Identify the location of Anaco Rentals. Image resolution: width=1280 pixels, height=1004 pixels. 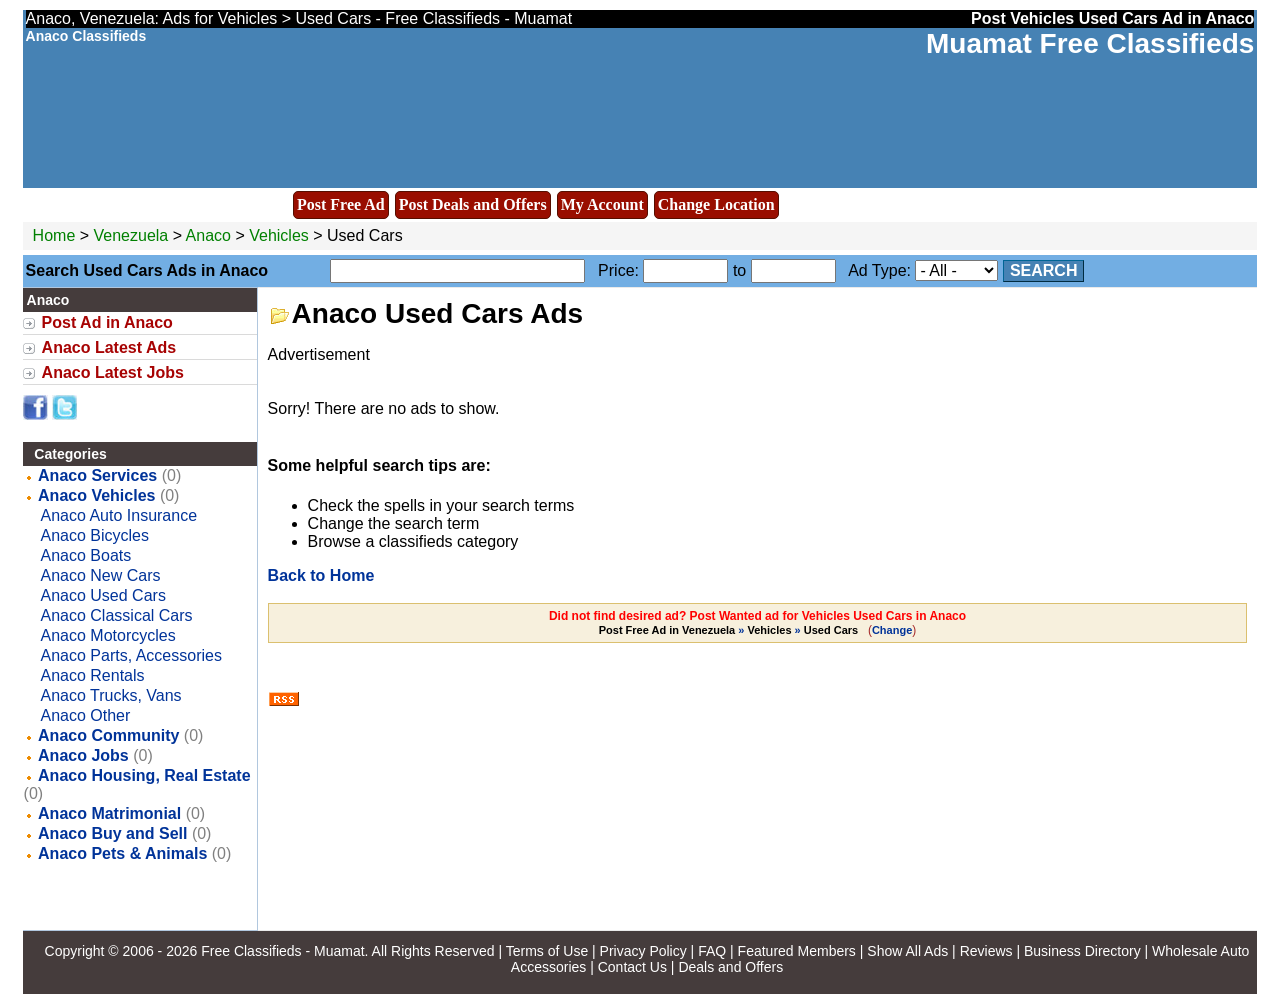
(93, 675).